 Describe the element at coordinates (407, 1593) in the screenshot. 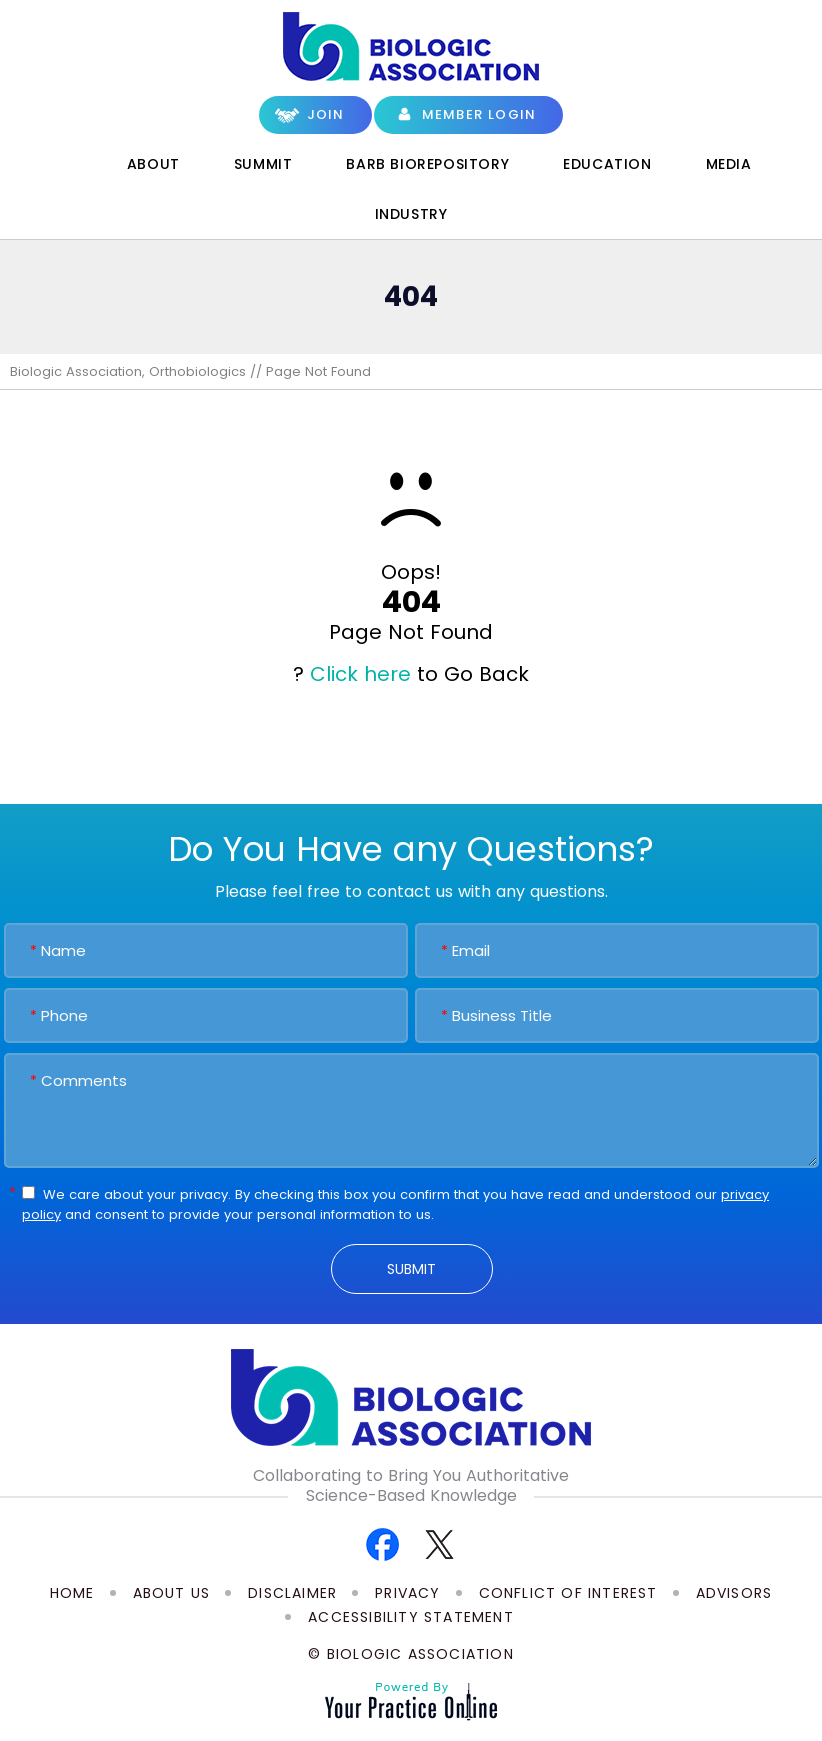

I see `Privacy` at that location.